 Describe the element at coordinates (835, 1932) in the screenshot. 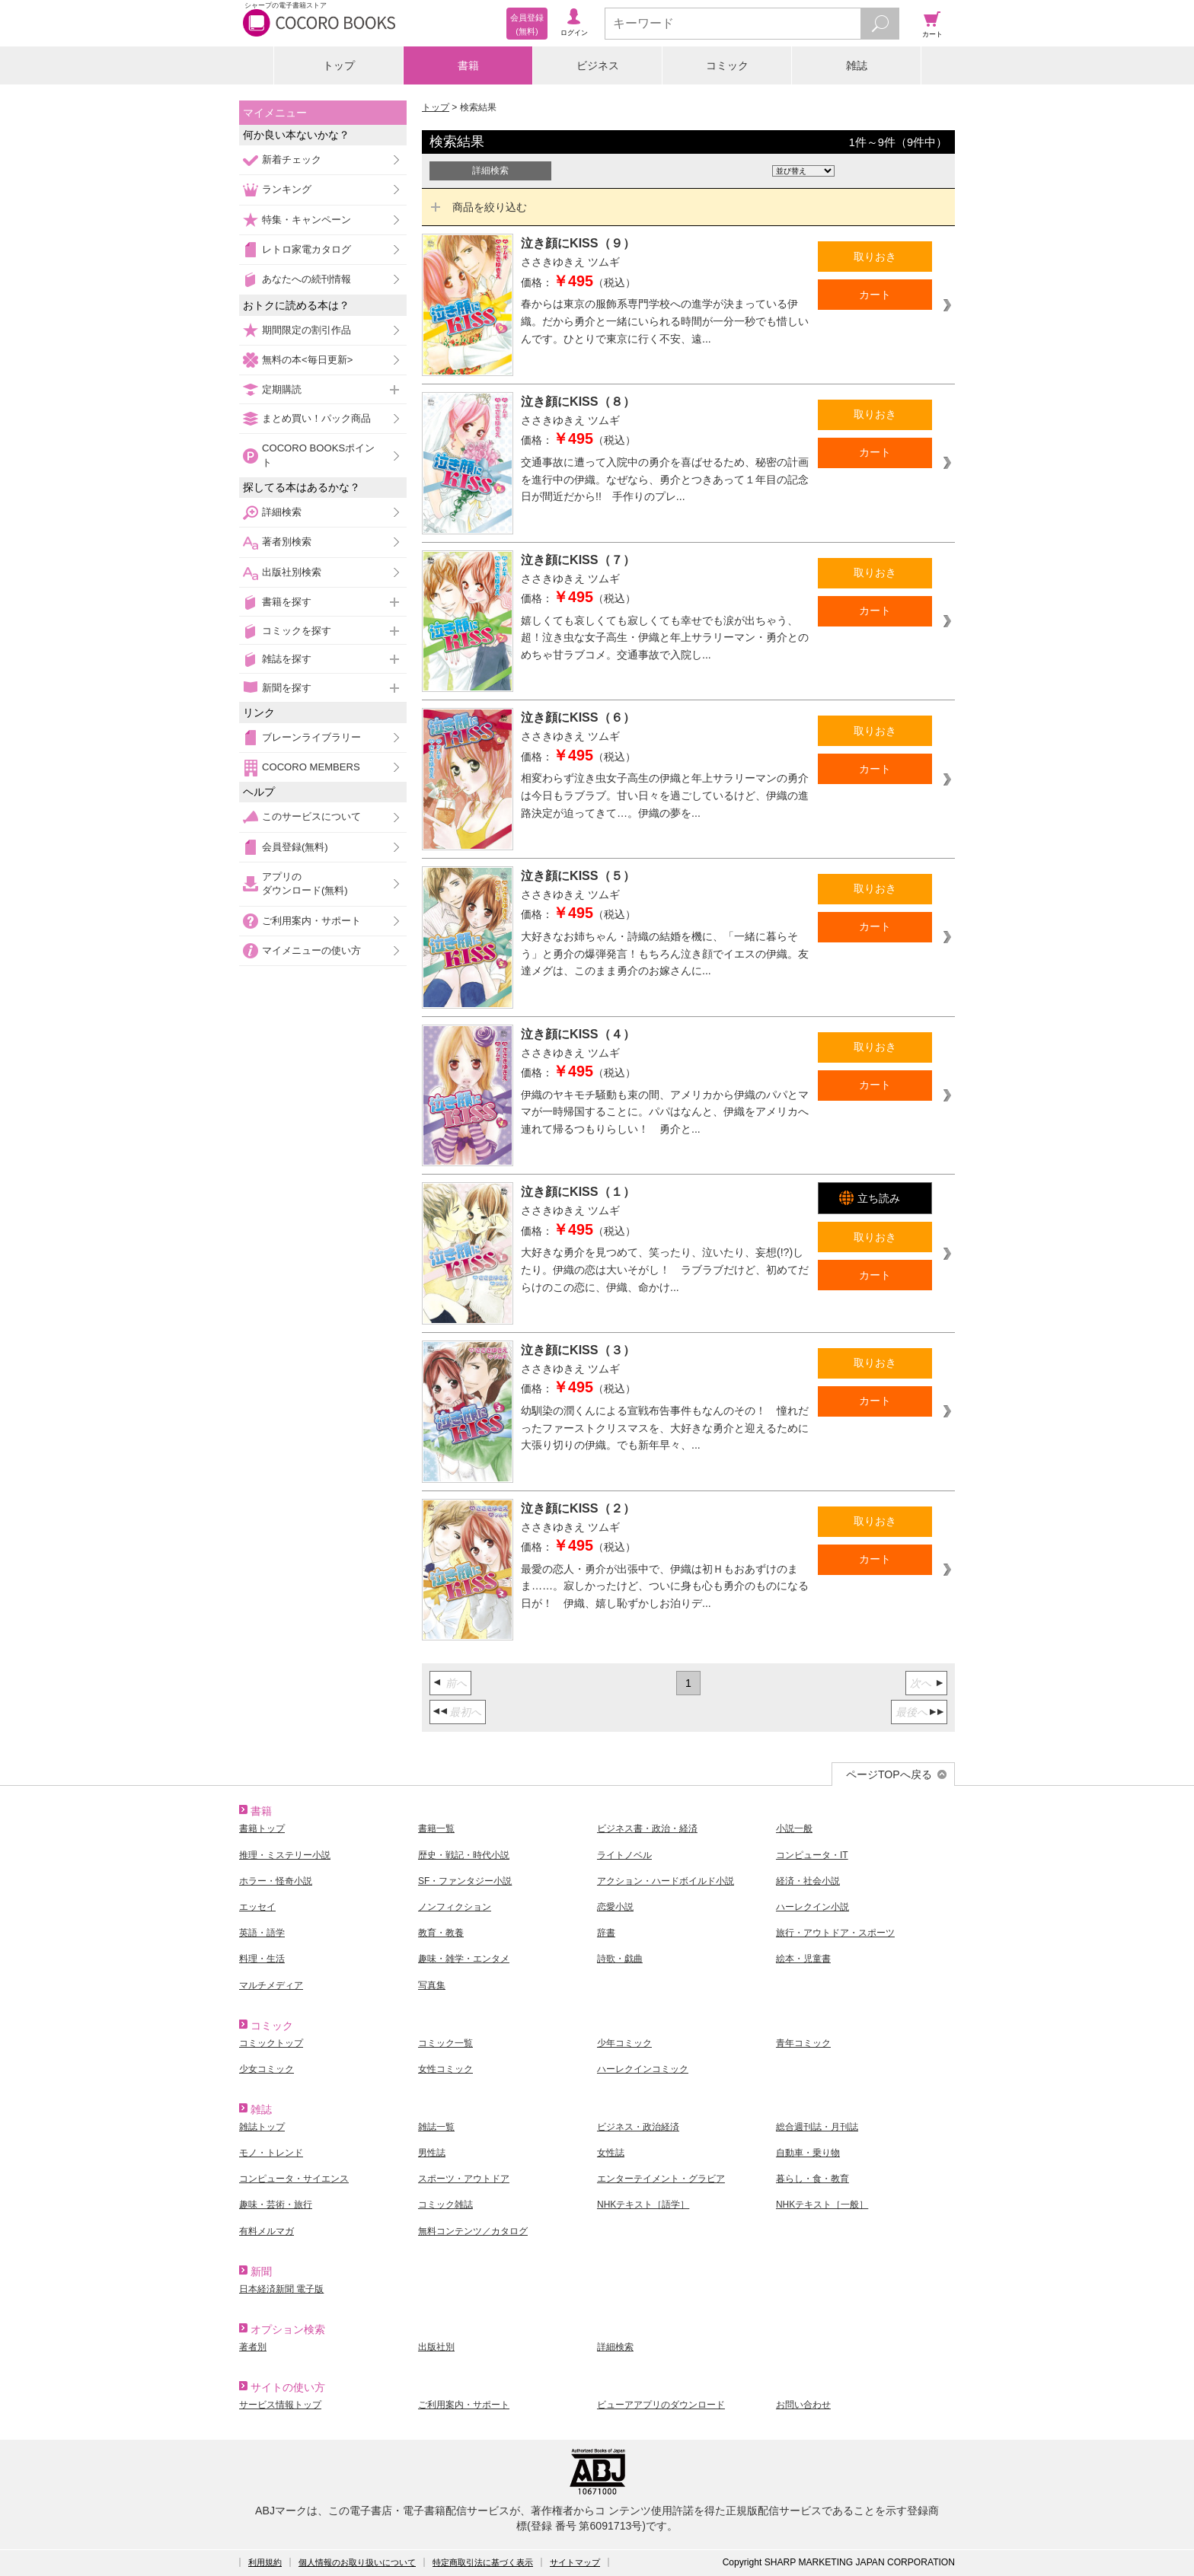

I see `旅行・アウトドア・スポーツ` at that location.